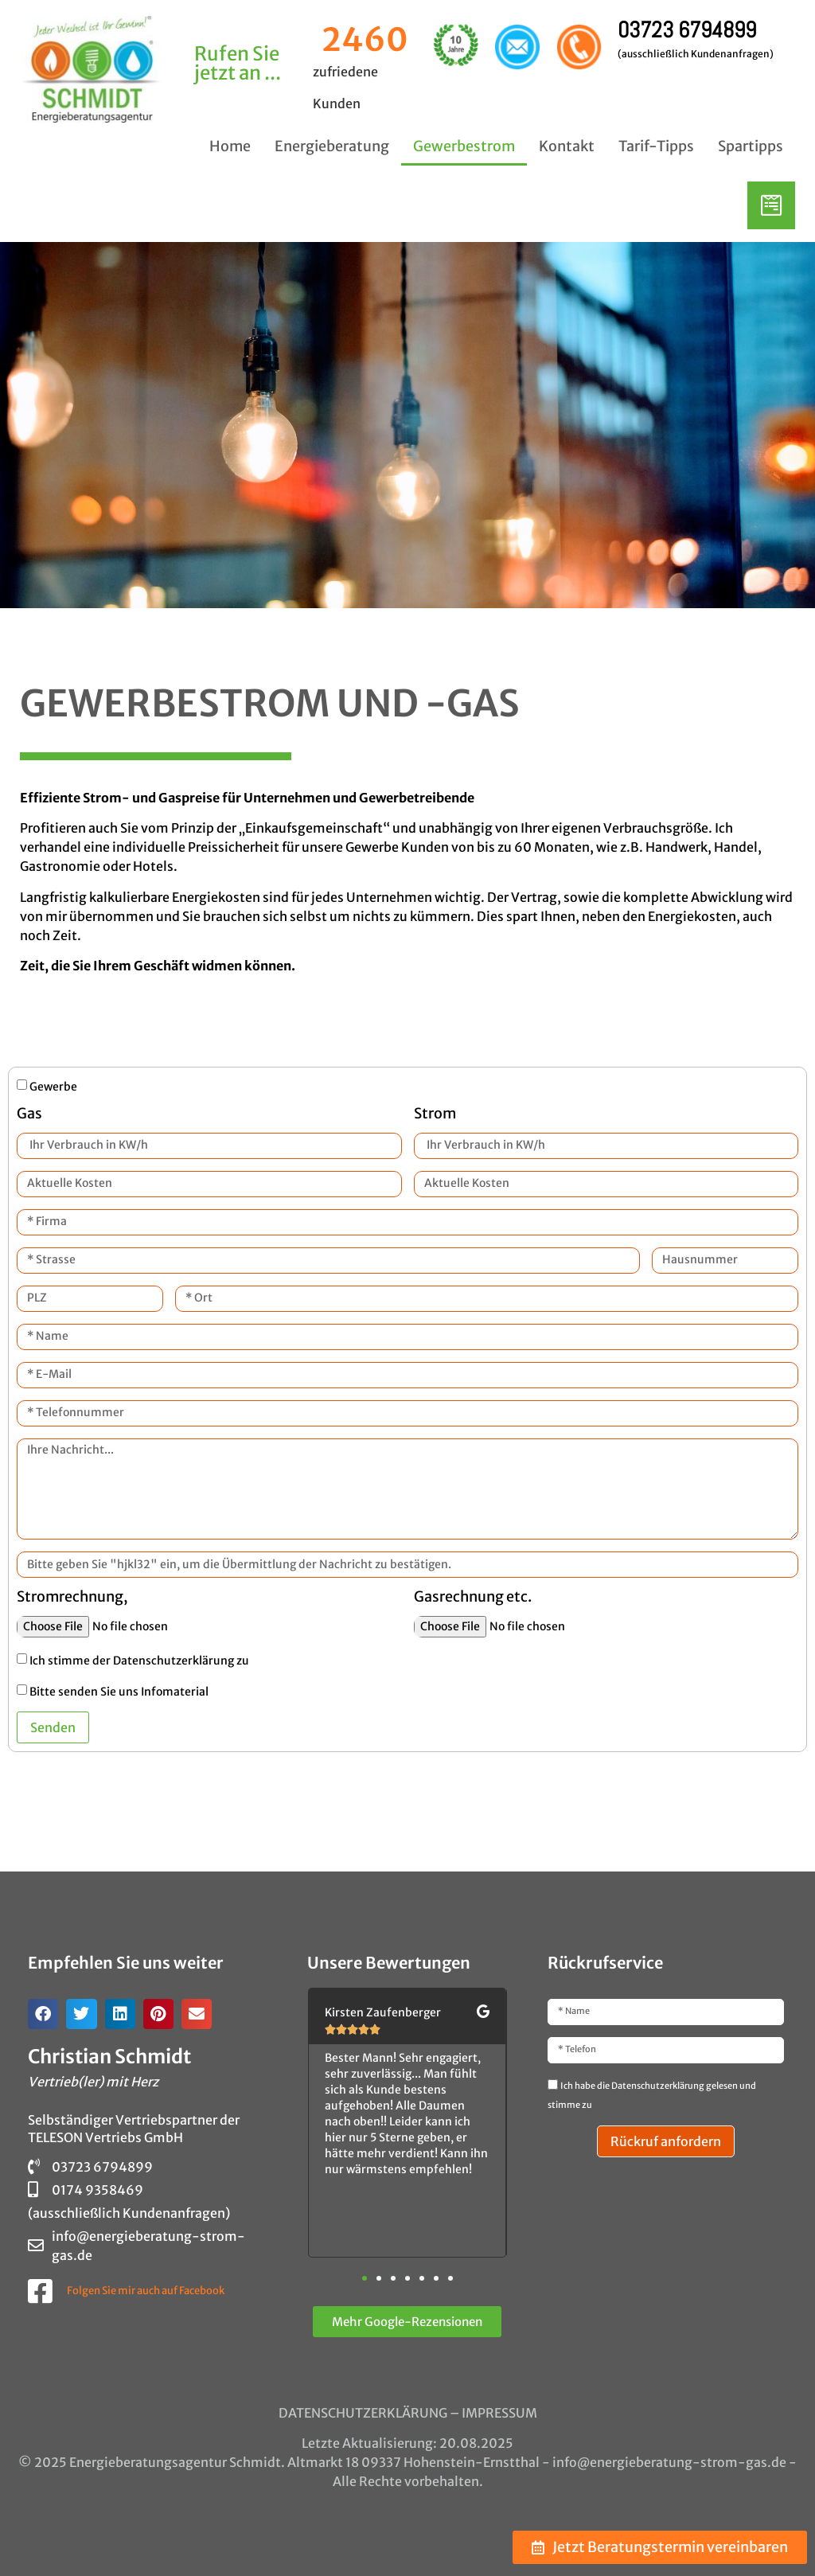 Image resolution: width=815 pixels, height=2576 pixels. What do you see at coordinates (119, 1691) in the screenshot?
I see `Bitte senden Sie uns Infomaterial` at bounding box center [119, 1691].